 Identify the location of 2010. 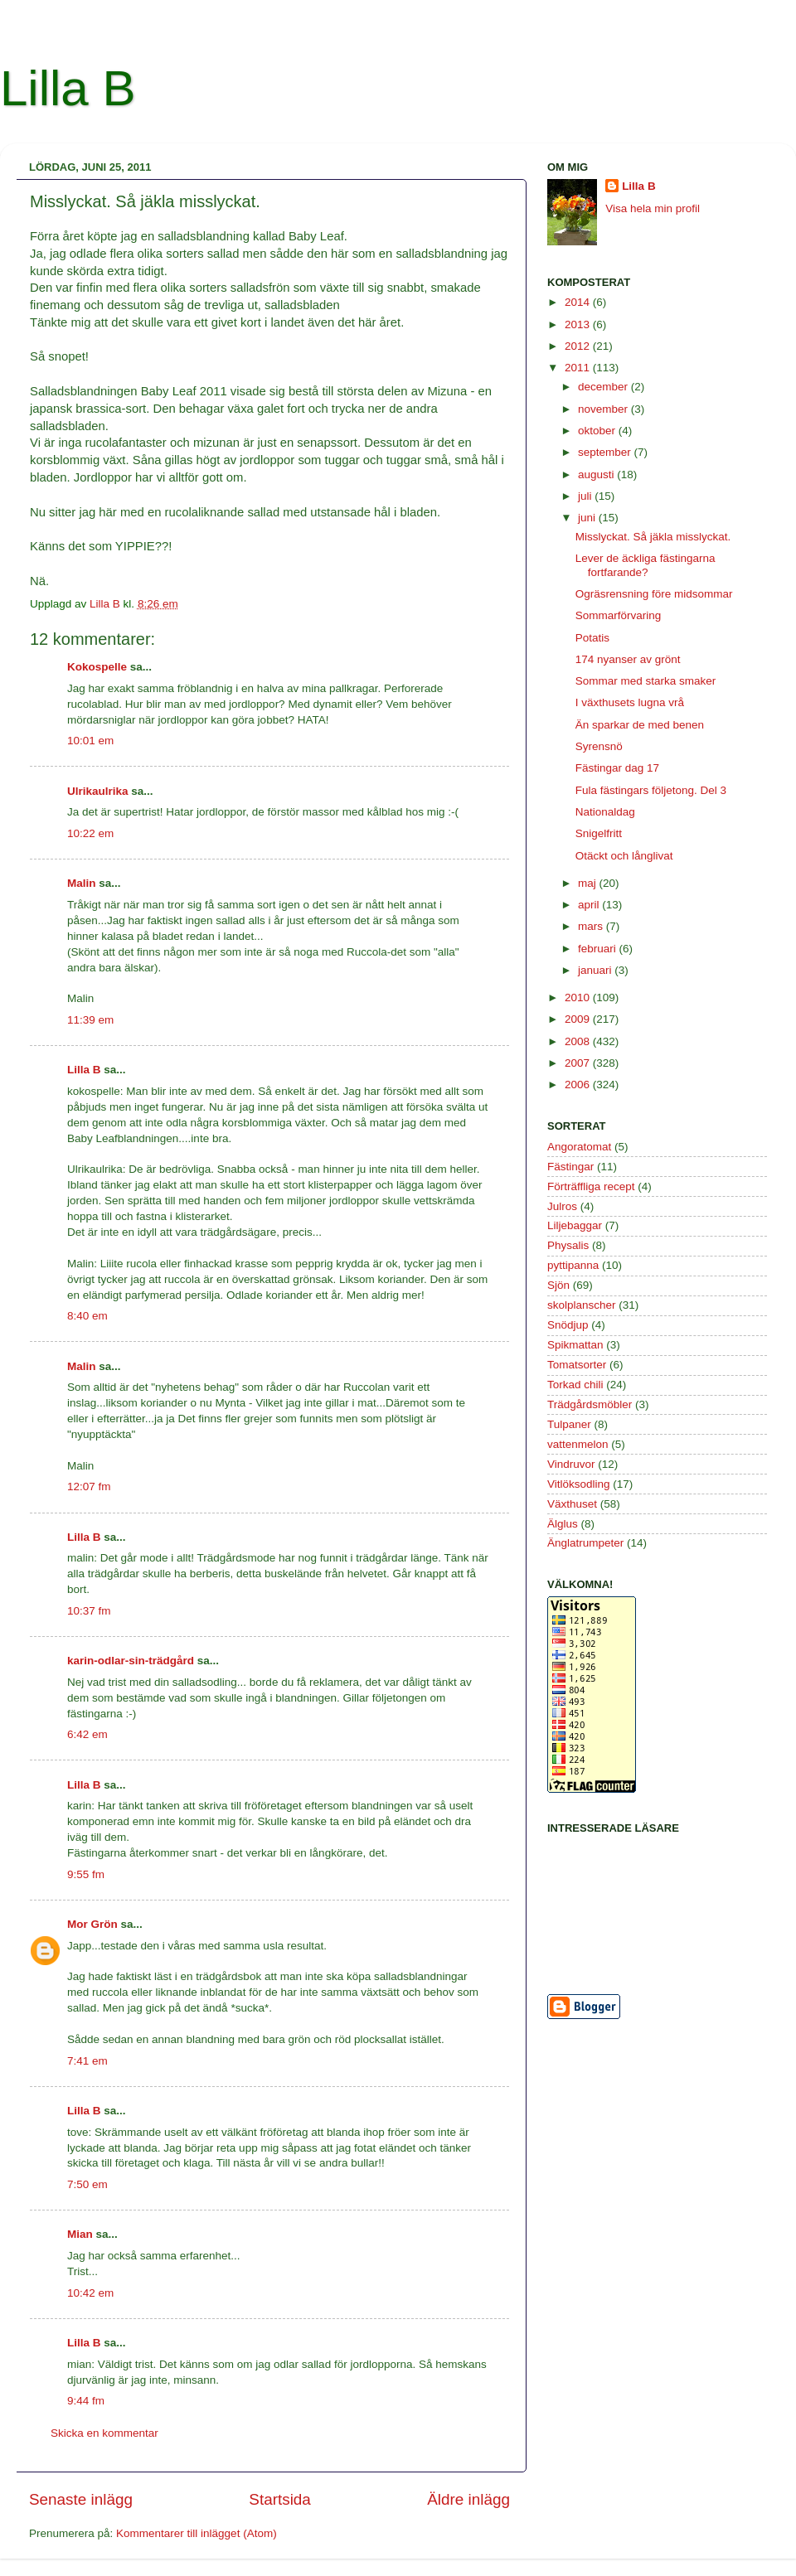
(579, 997).